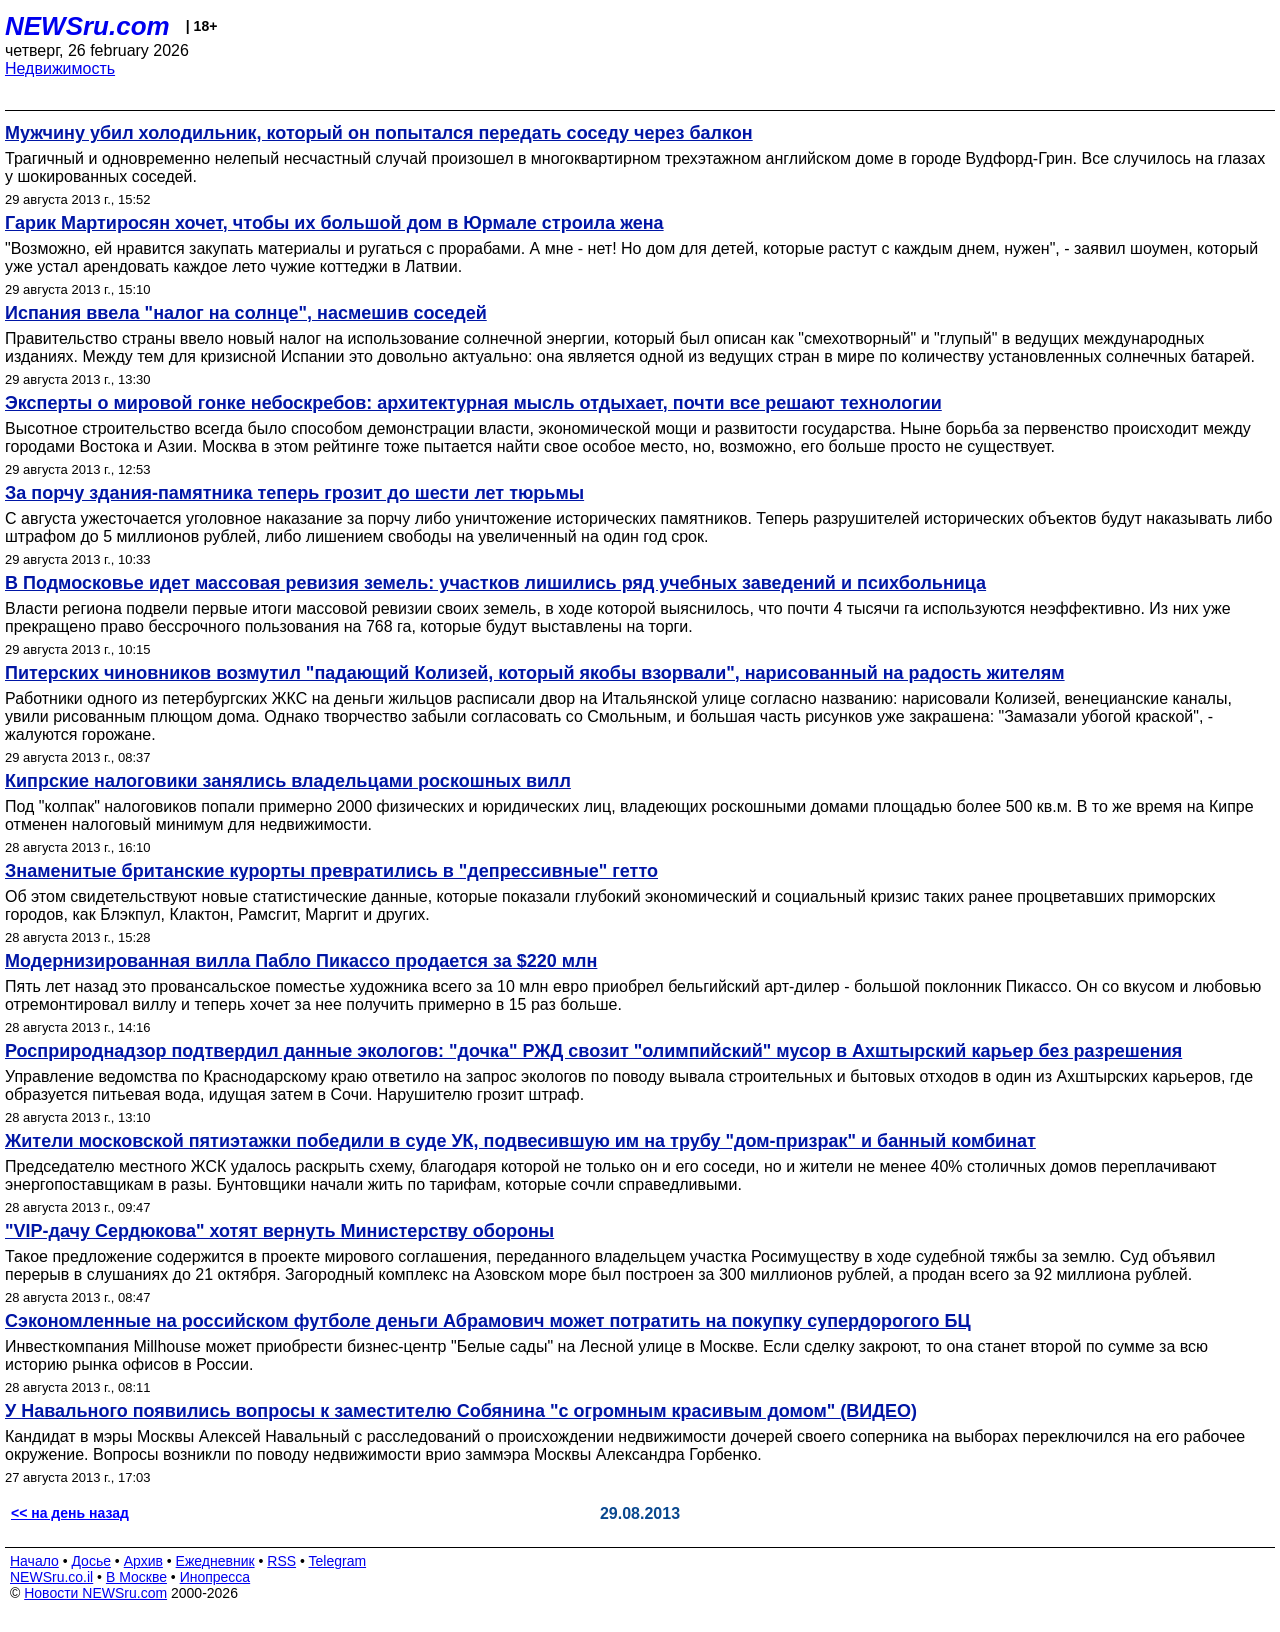 Image resolution: width=1280 pixels, height=1632 pixels. What do you see at coordinates (136, 1577) in the screenshot?
I see `В Москве` at bounding box center [136, 1577].